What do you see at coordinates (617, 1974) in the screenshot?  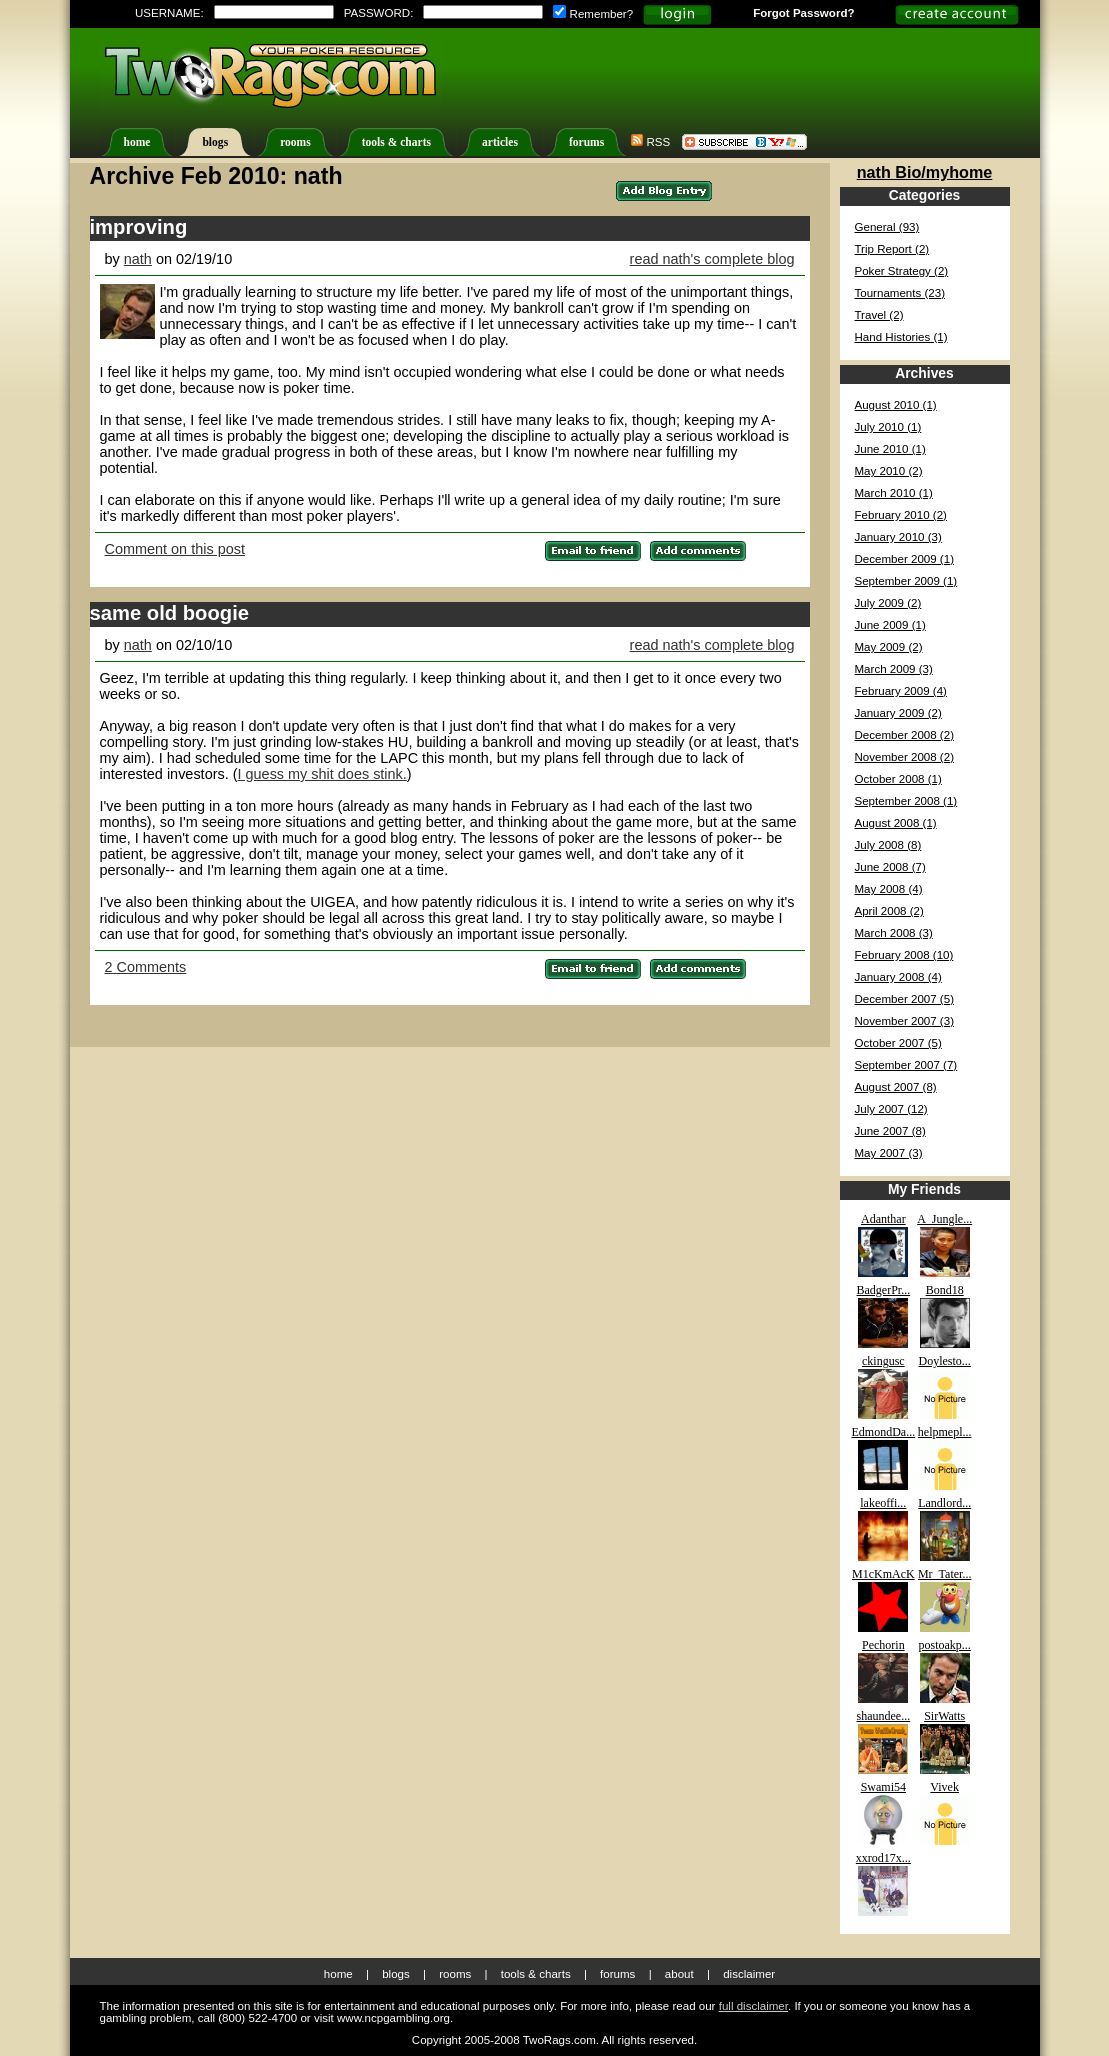 I see `Forums` at bounding box center [617, 1974].